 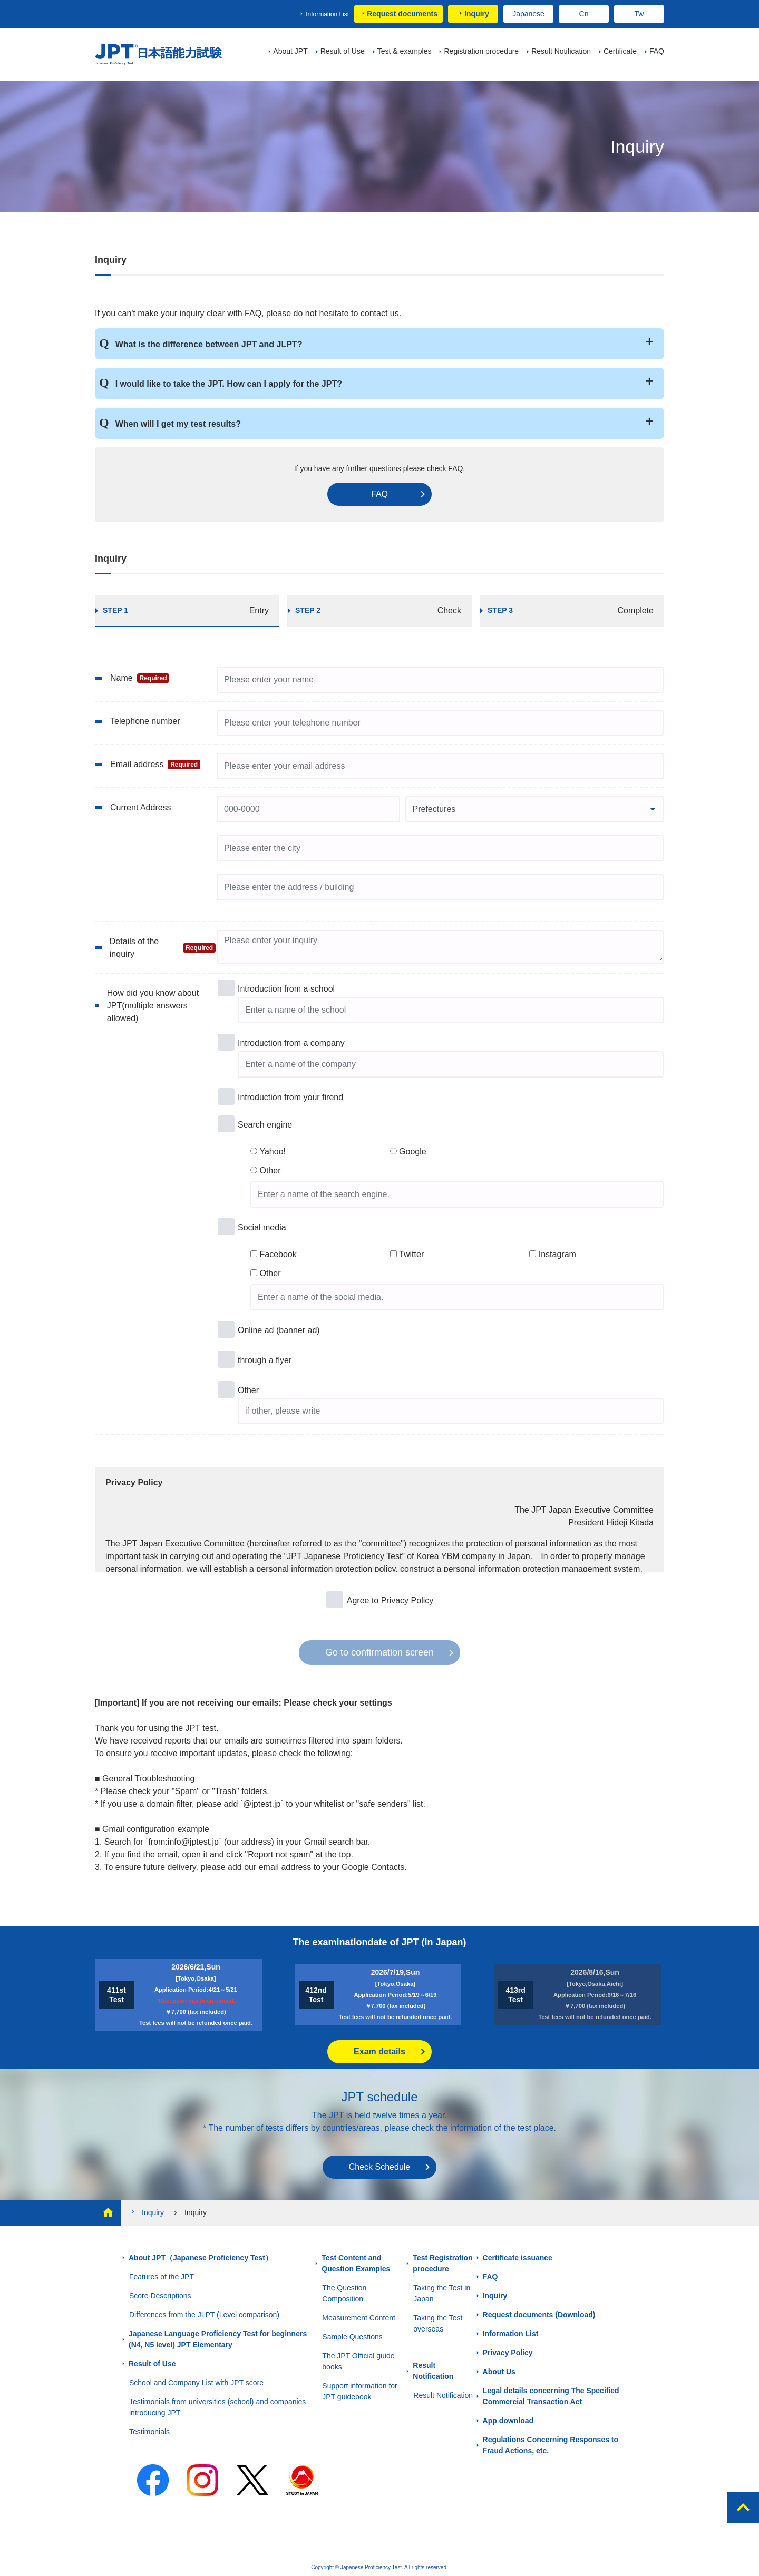 What do you see at coordinates (279, 1330) in the screenshot?
I see `Online ad (banner ad)` at bounding box center [279, 1330].